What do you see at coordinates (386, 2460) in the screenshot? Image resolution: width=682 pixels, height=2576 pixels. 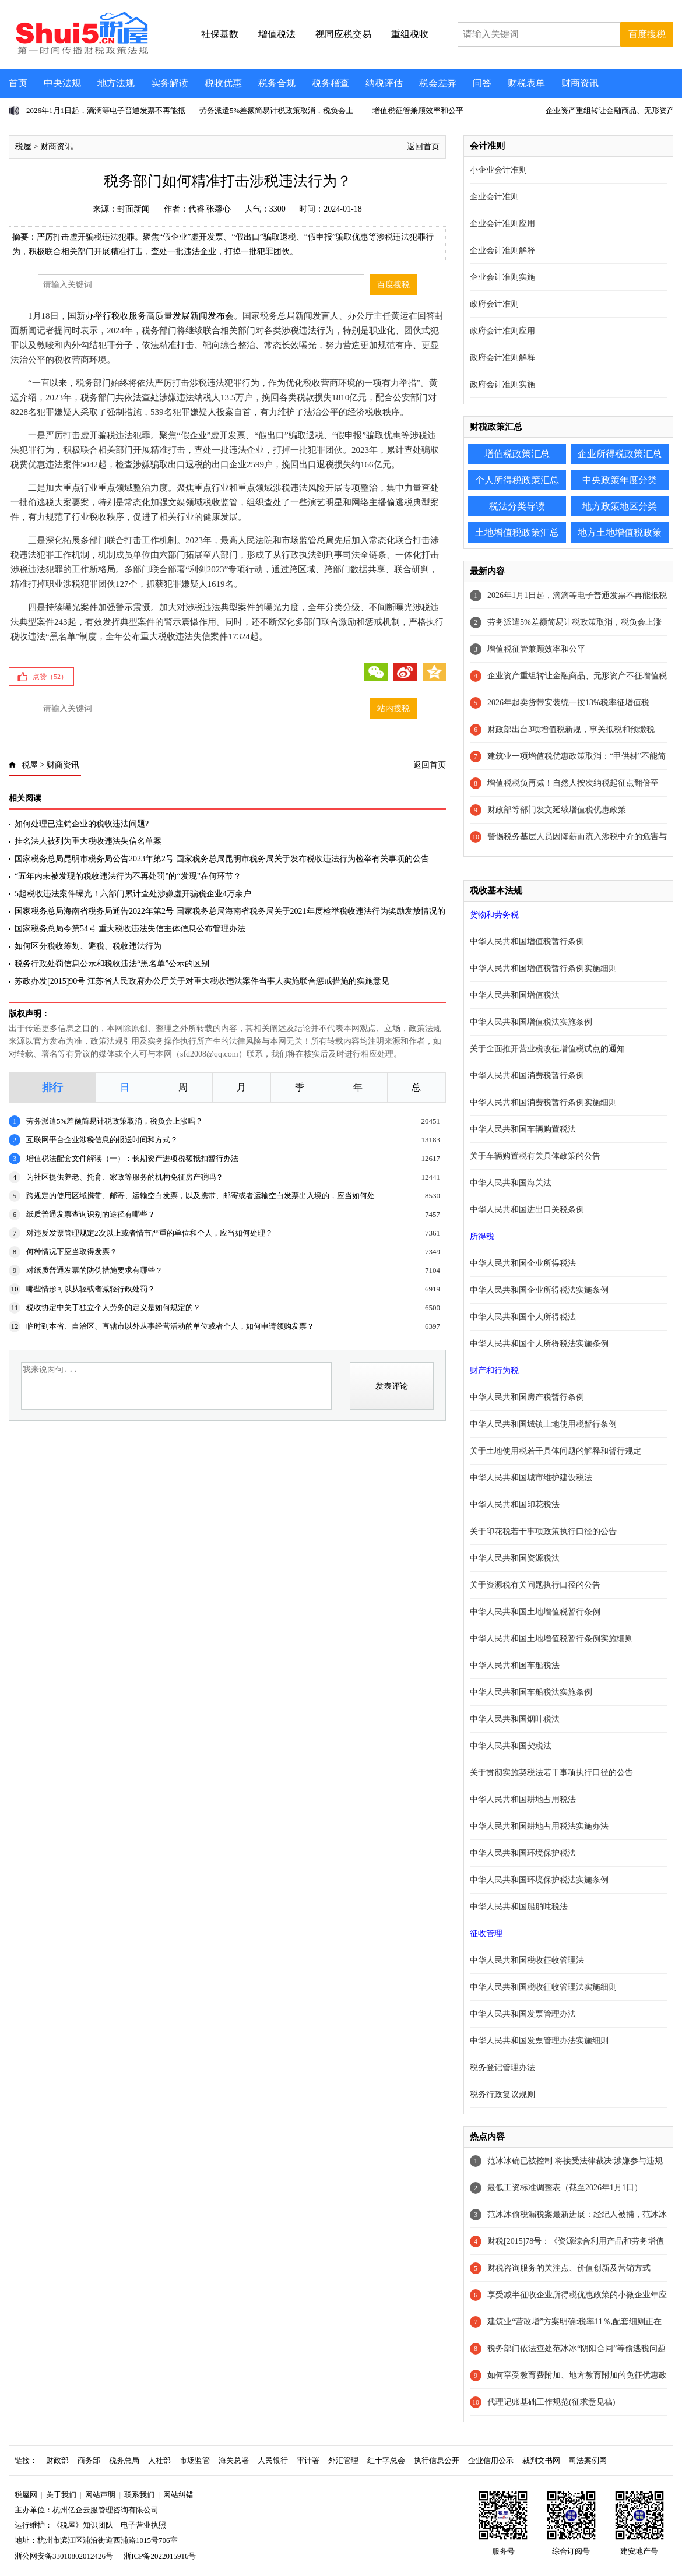 I see `红十字总会` at bounding box center [386, 2460].